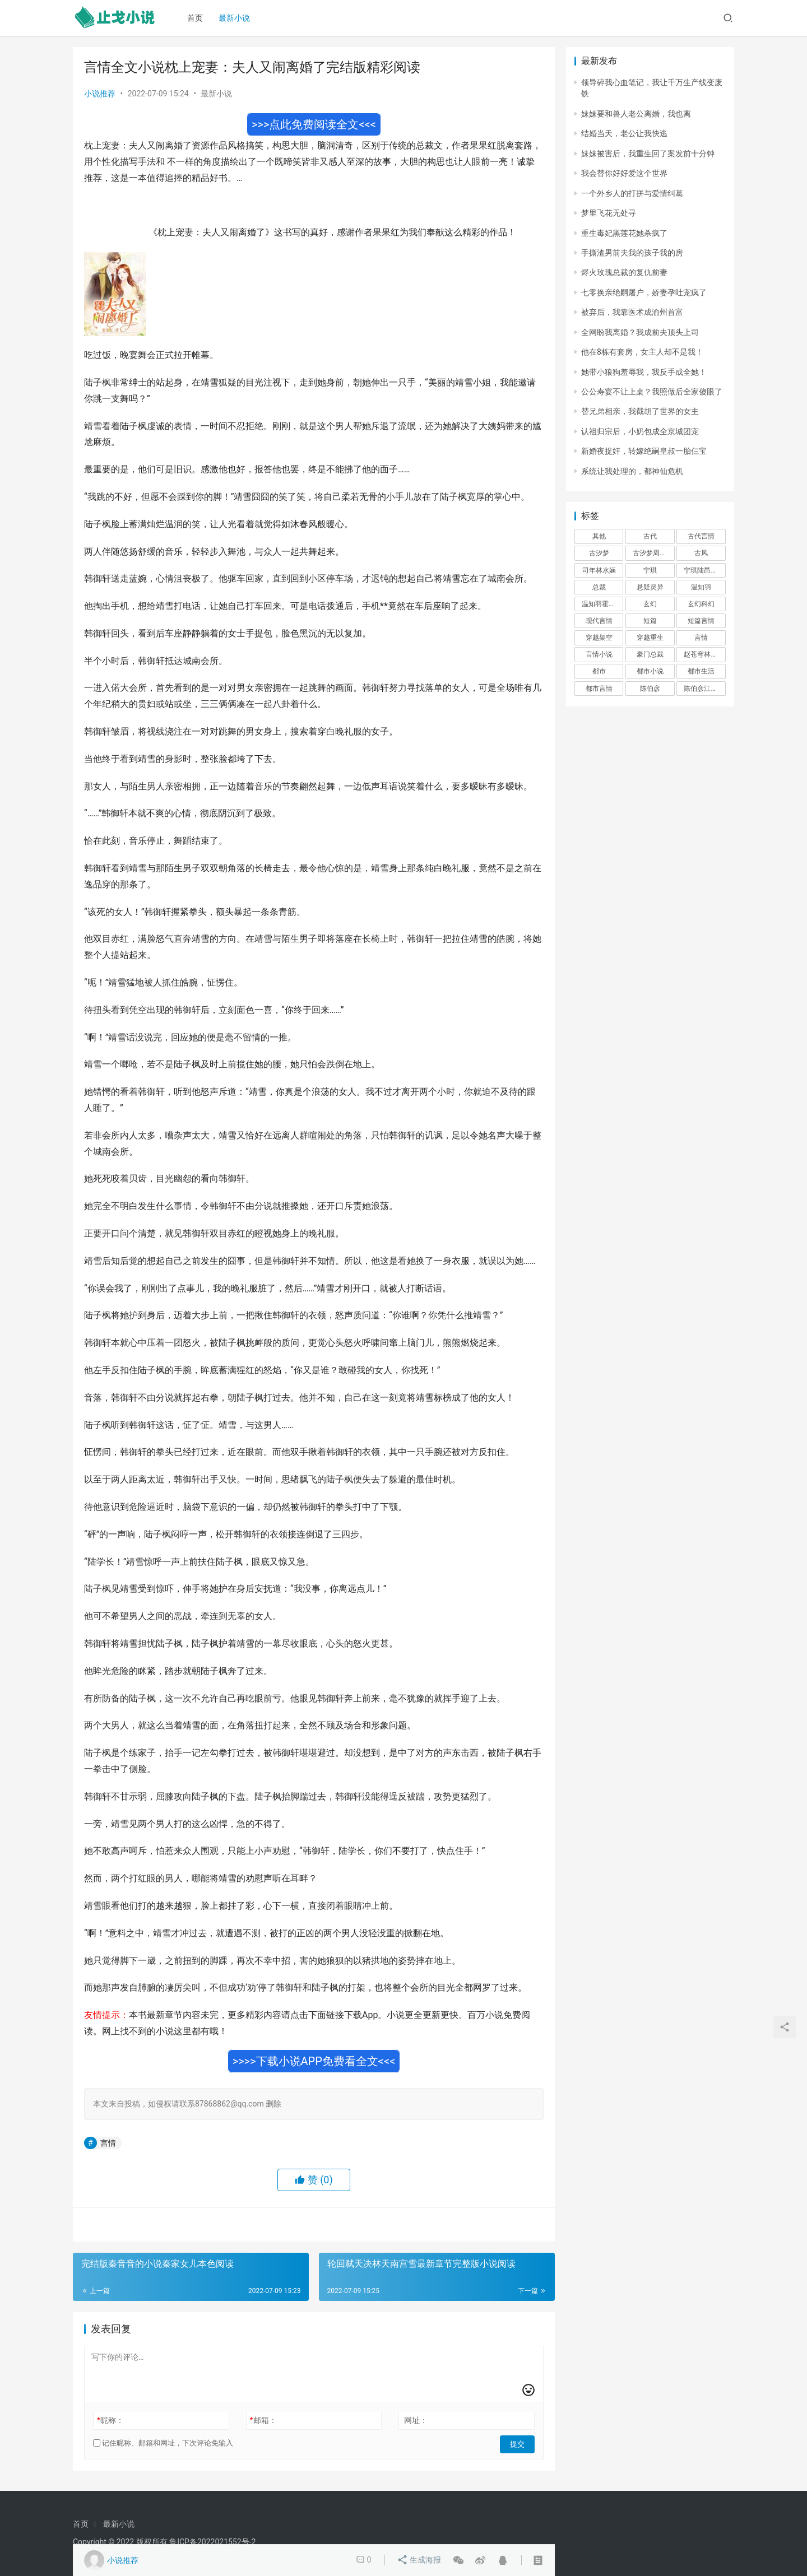  I want to click on 替兄弟相亲，我截胡了世界的女主, so click(640, 411).